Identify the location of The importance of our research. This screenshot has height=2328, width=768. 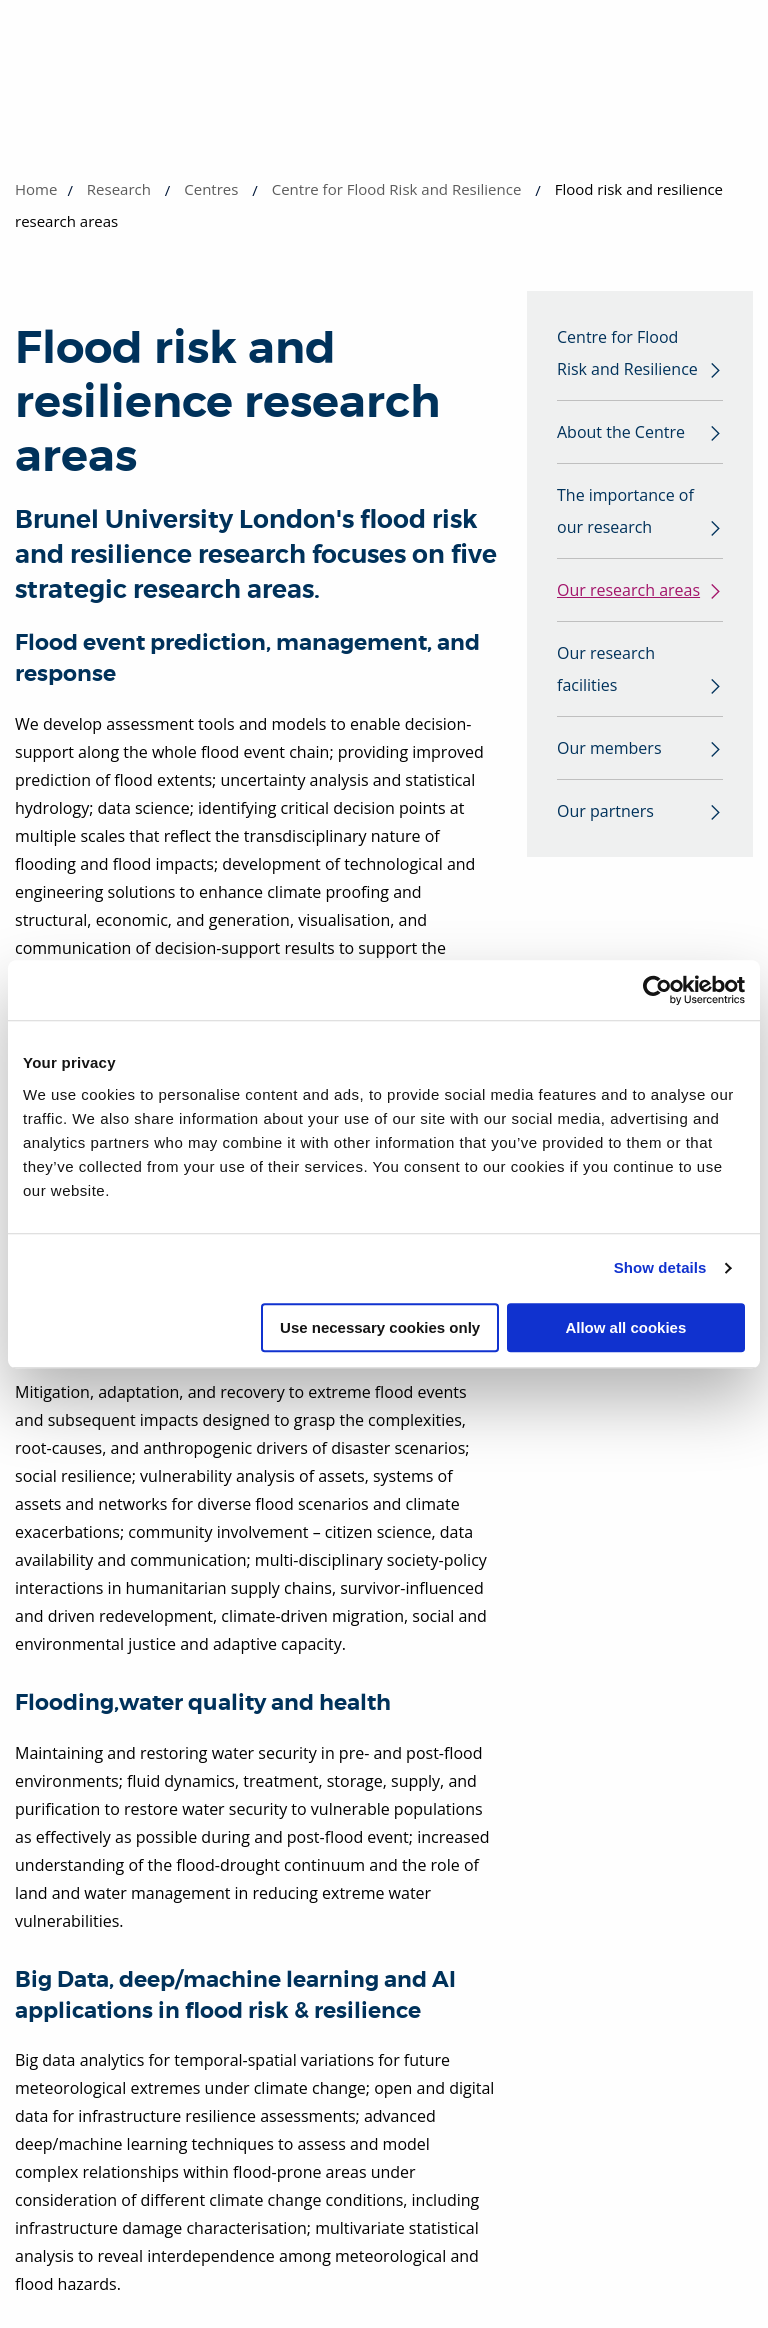
(625, 511).